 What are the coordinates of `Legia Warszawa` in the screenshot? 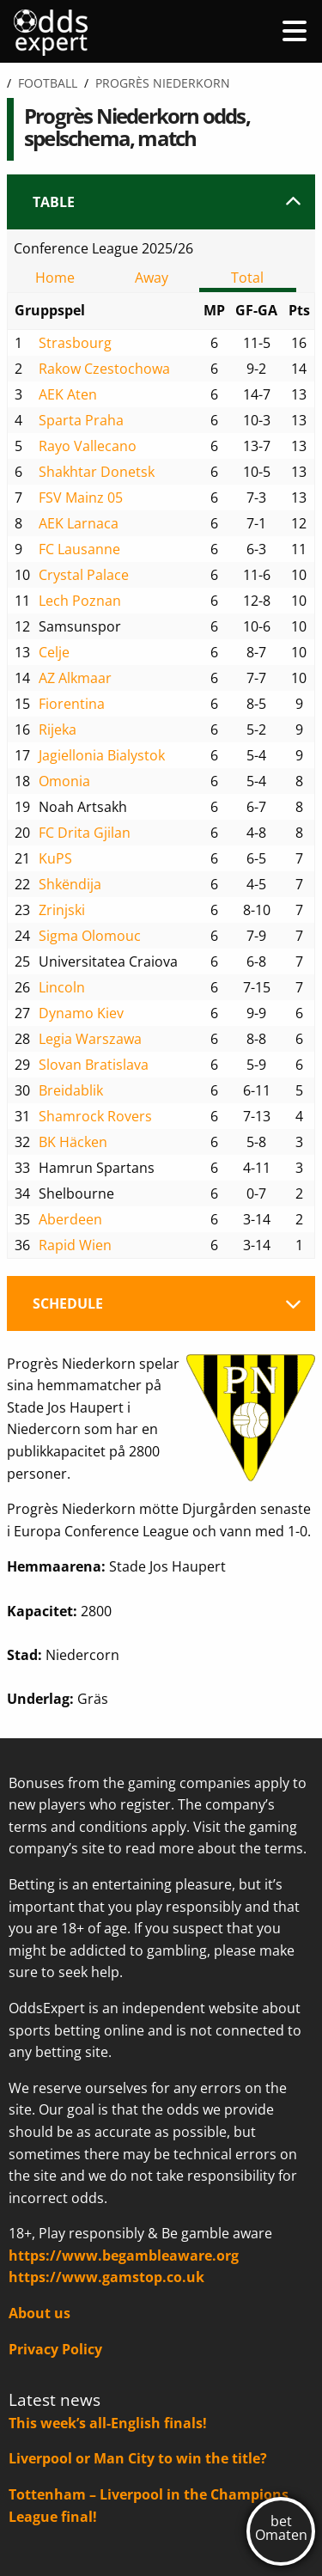 It's located at (90, 1038).